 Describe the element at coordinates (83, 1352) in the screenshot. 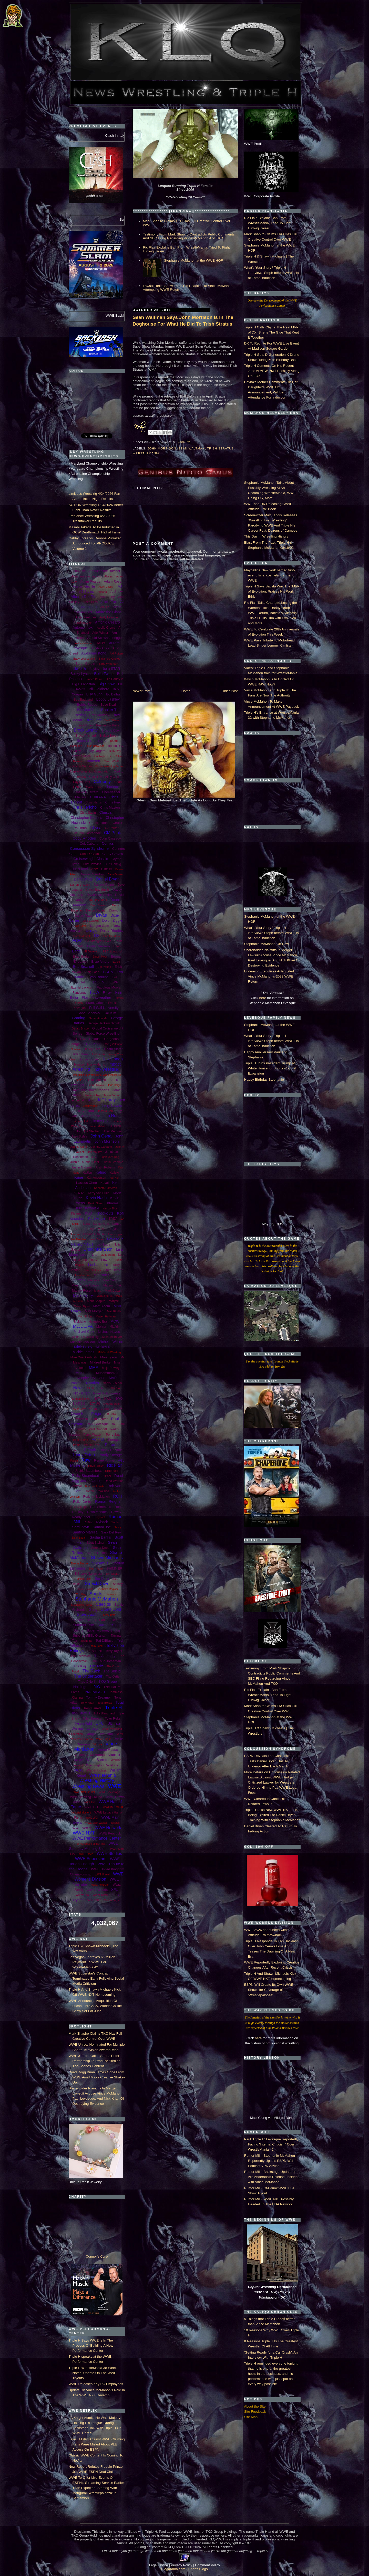

I see `Mickie James` at that location.